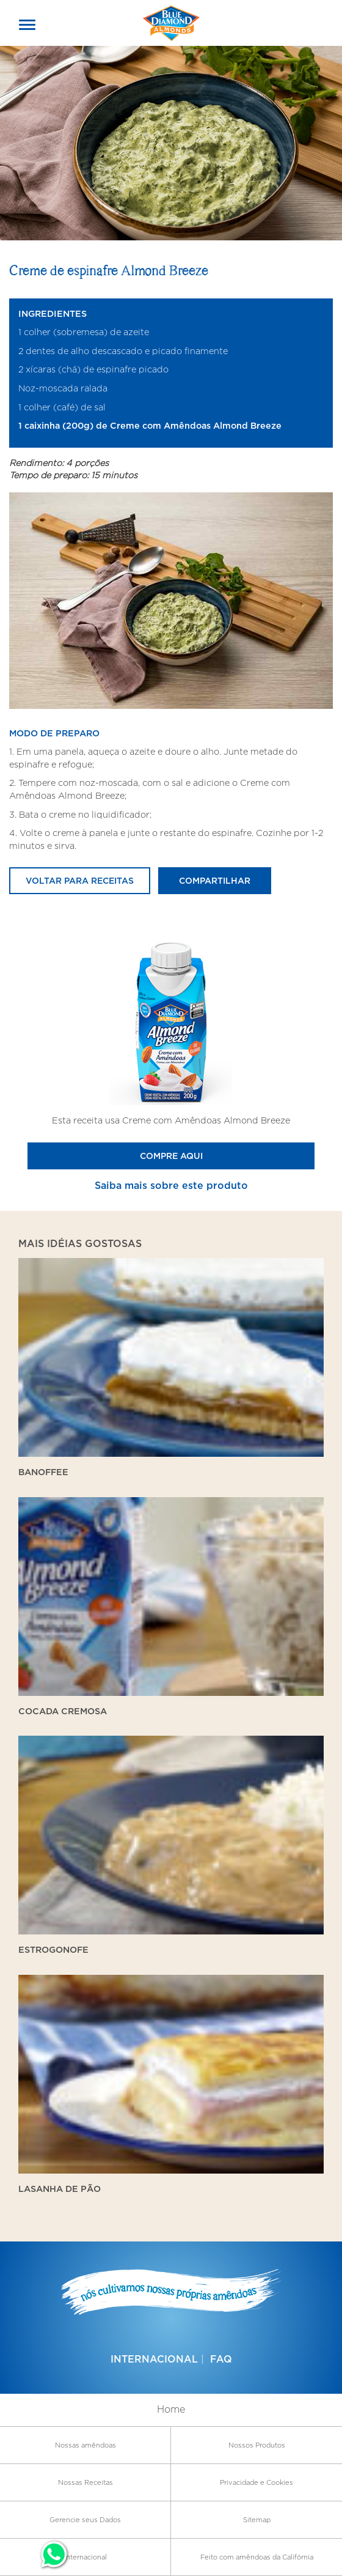  What do you see at coordinates (85, 2519) in the screenshot?
I see `Gerencie seus Dados` at bounding box center [85, 2519].